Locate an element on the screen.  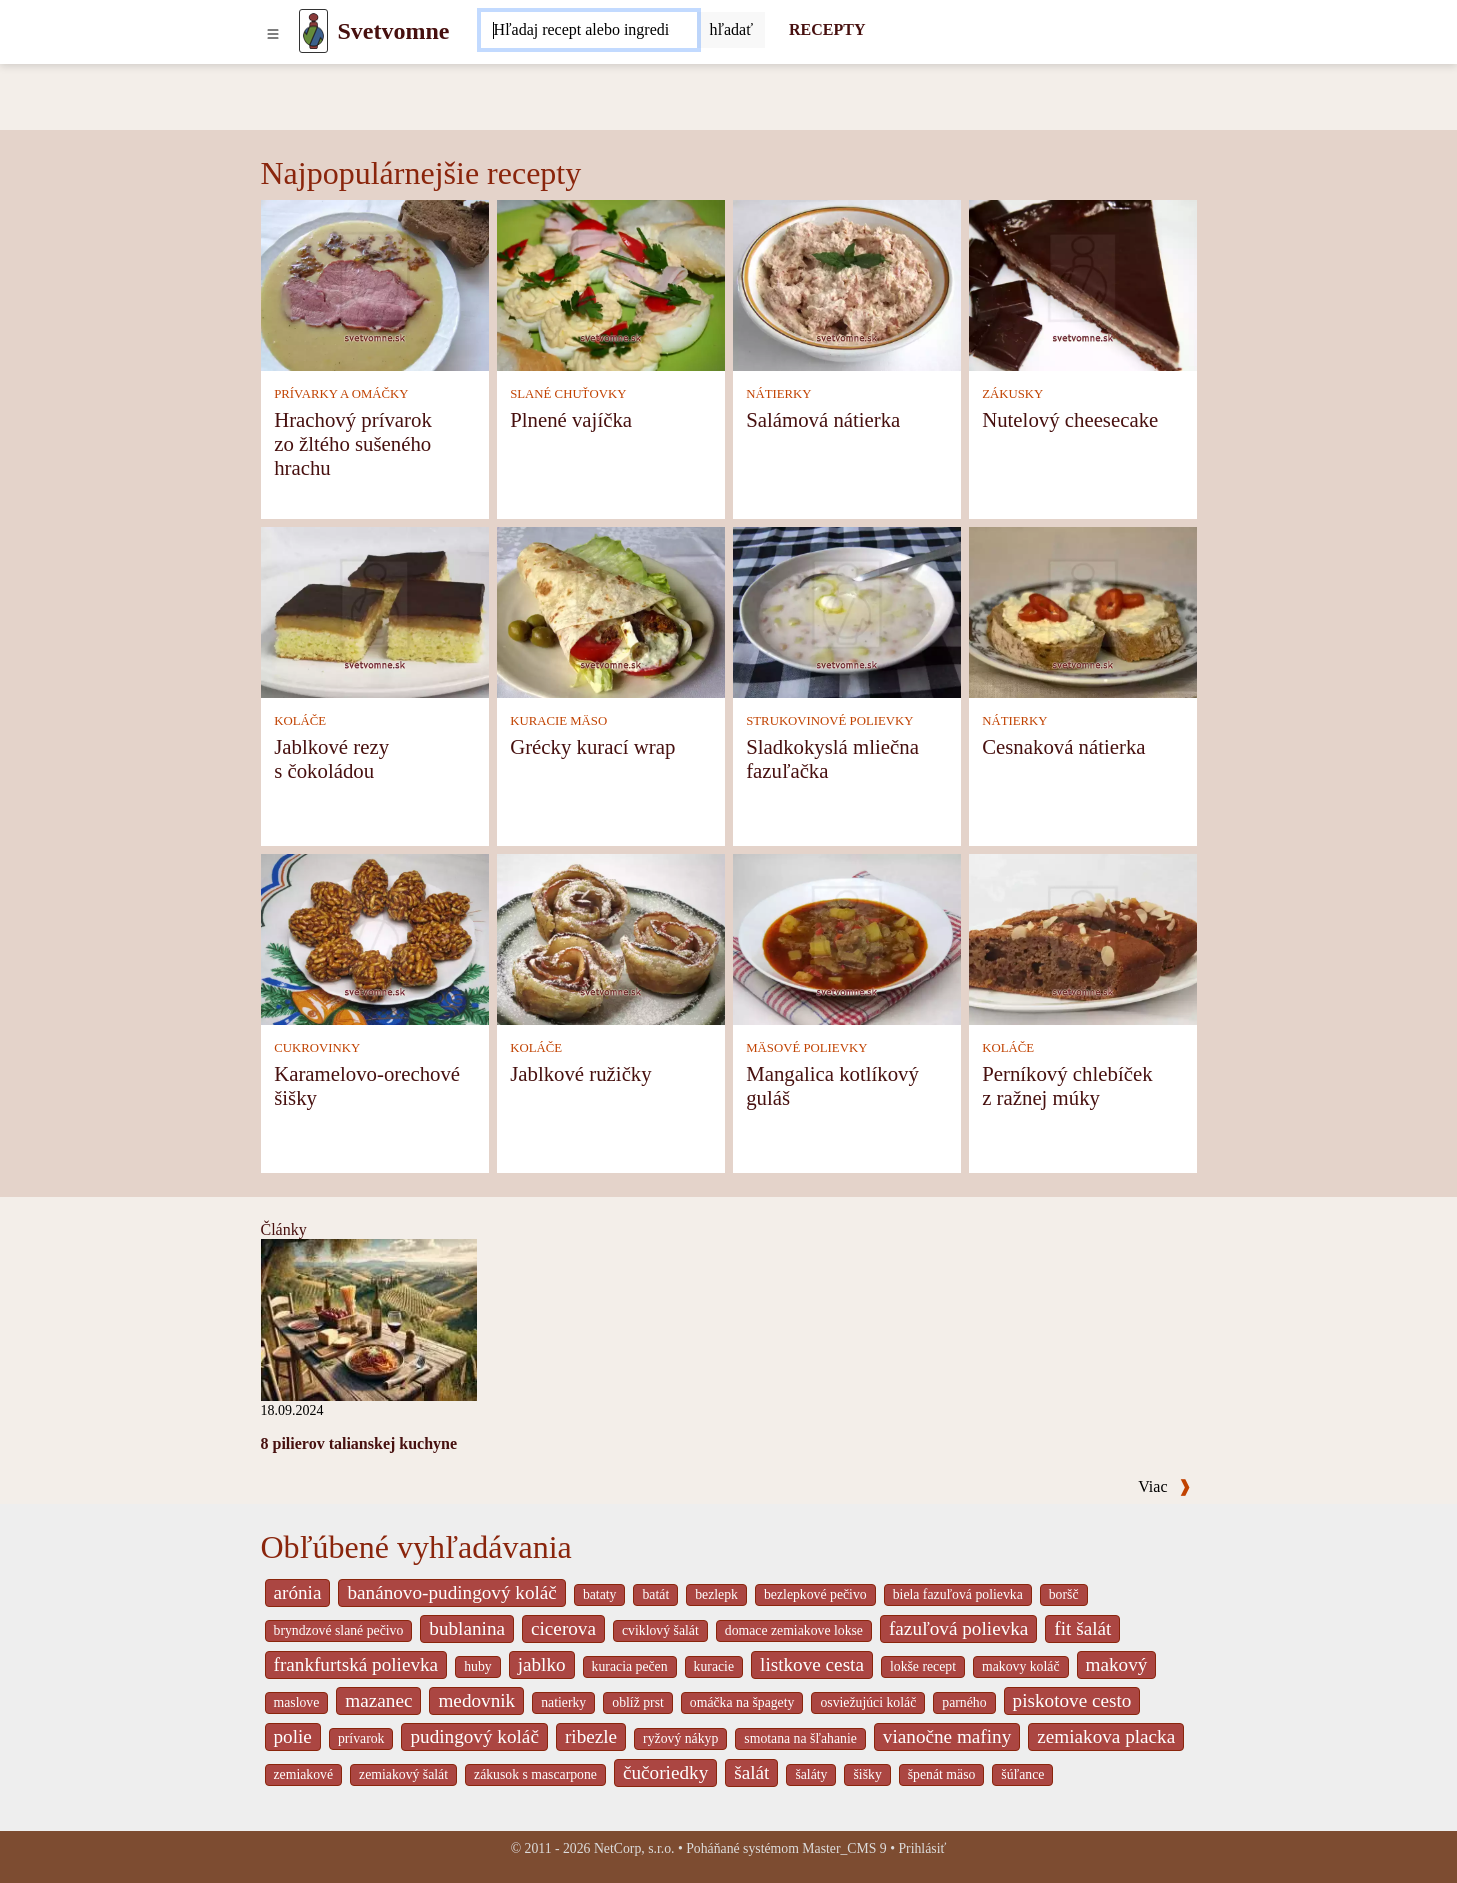
bezlepk is located at coordinates (716, 1594).